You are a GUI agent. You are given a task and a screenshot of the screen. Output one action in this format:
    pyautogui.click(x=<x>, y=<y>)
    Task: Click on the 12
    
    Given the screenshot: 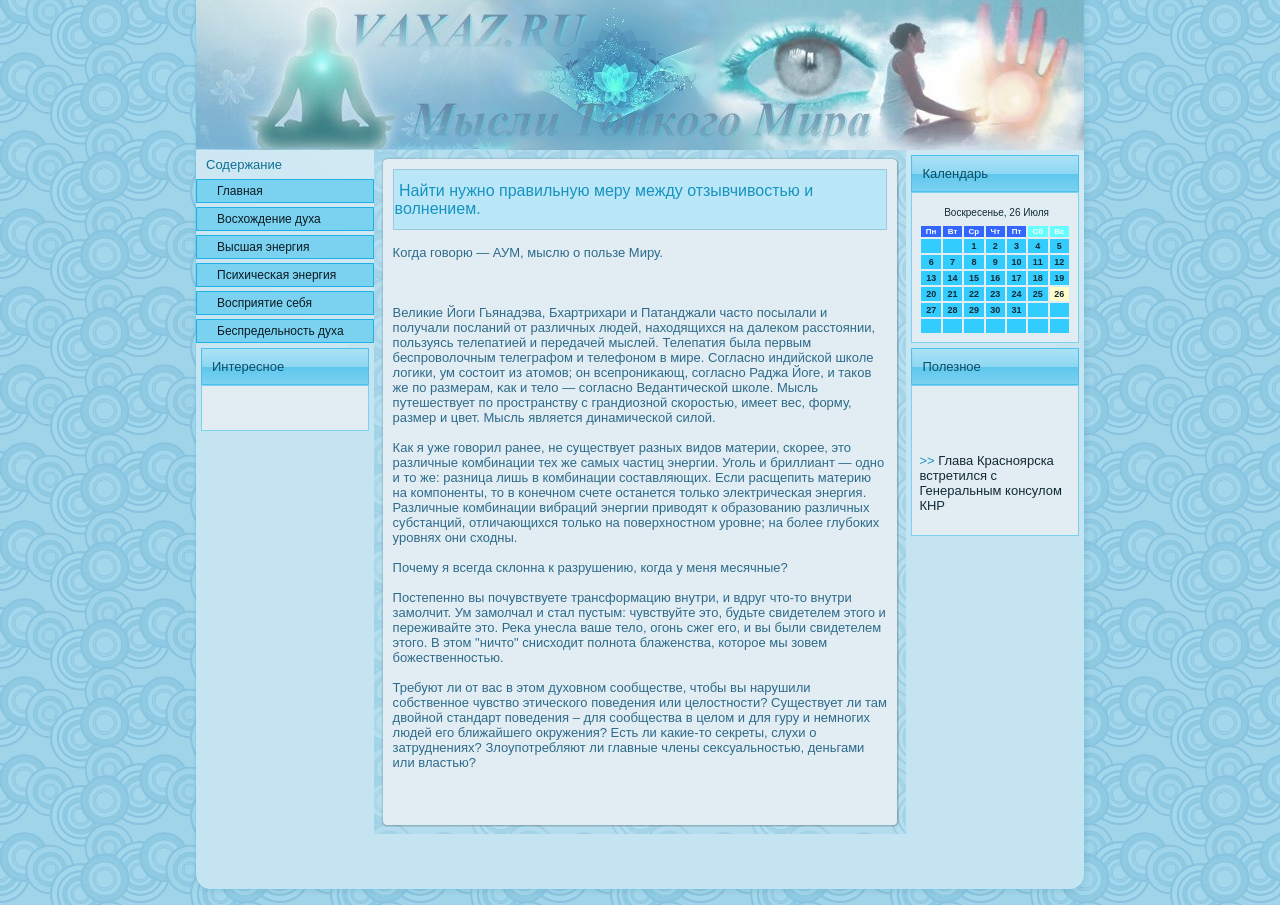 What is the action you would take?
    pyautogui.click(x=1059, y=262)
    